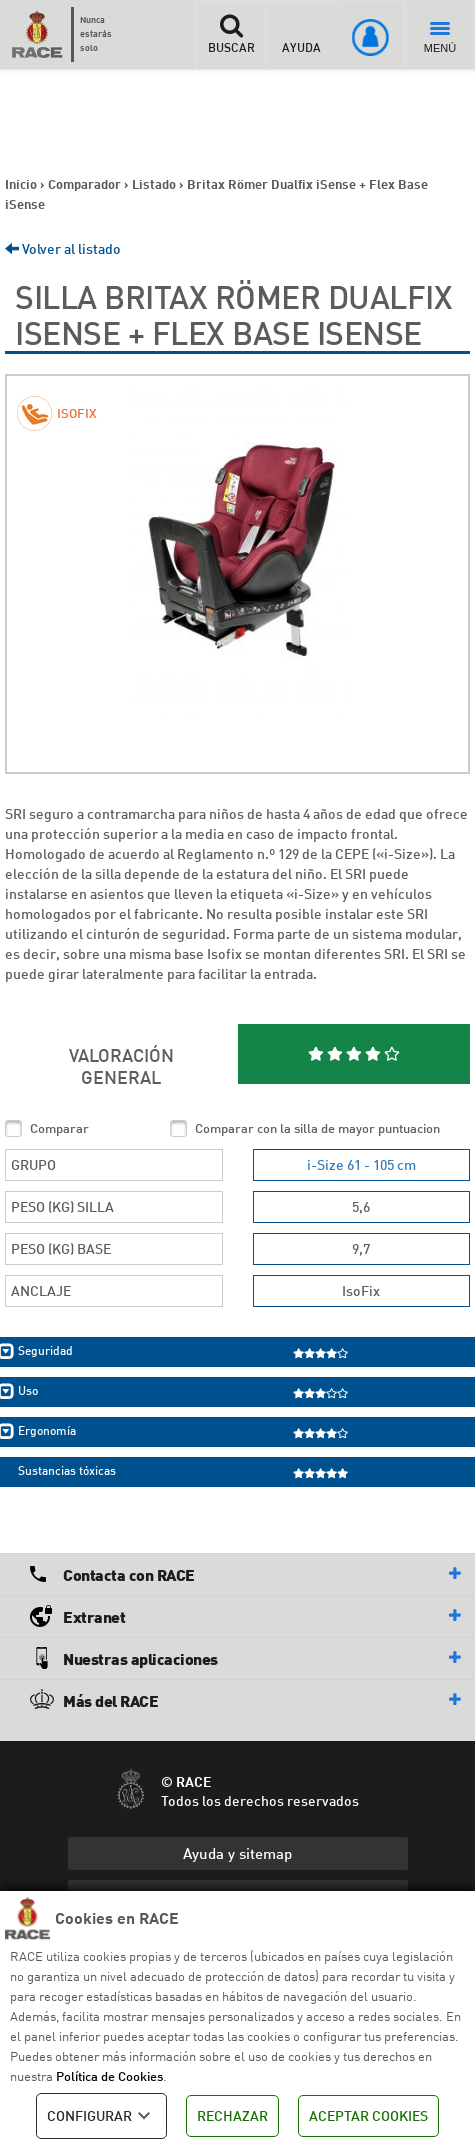  Describe the element at coordinates (109, 2076) in the screenshot. I see `Política de Cookies` at that location.